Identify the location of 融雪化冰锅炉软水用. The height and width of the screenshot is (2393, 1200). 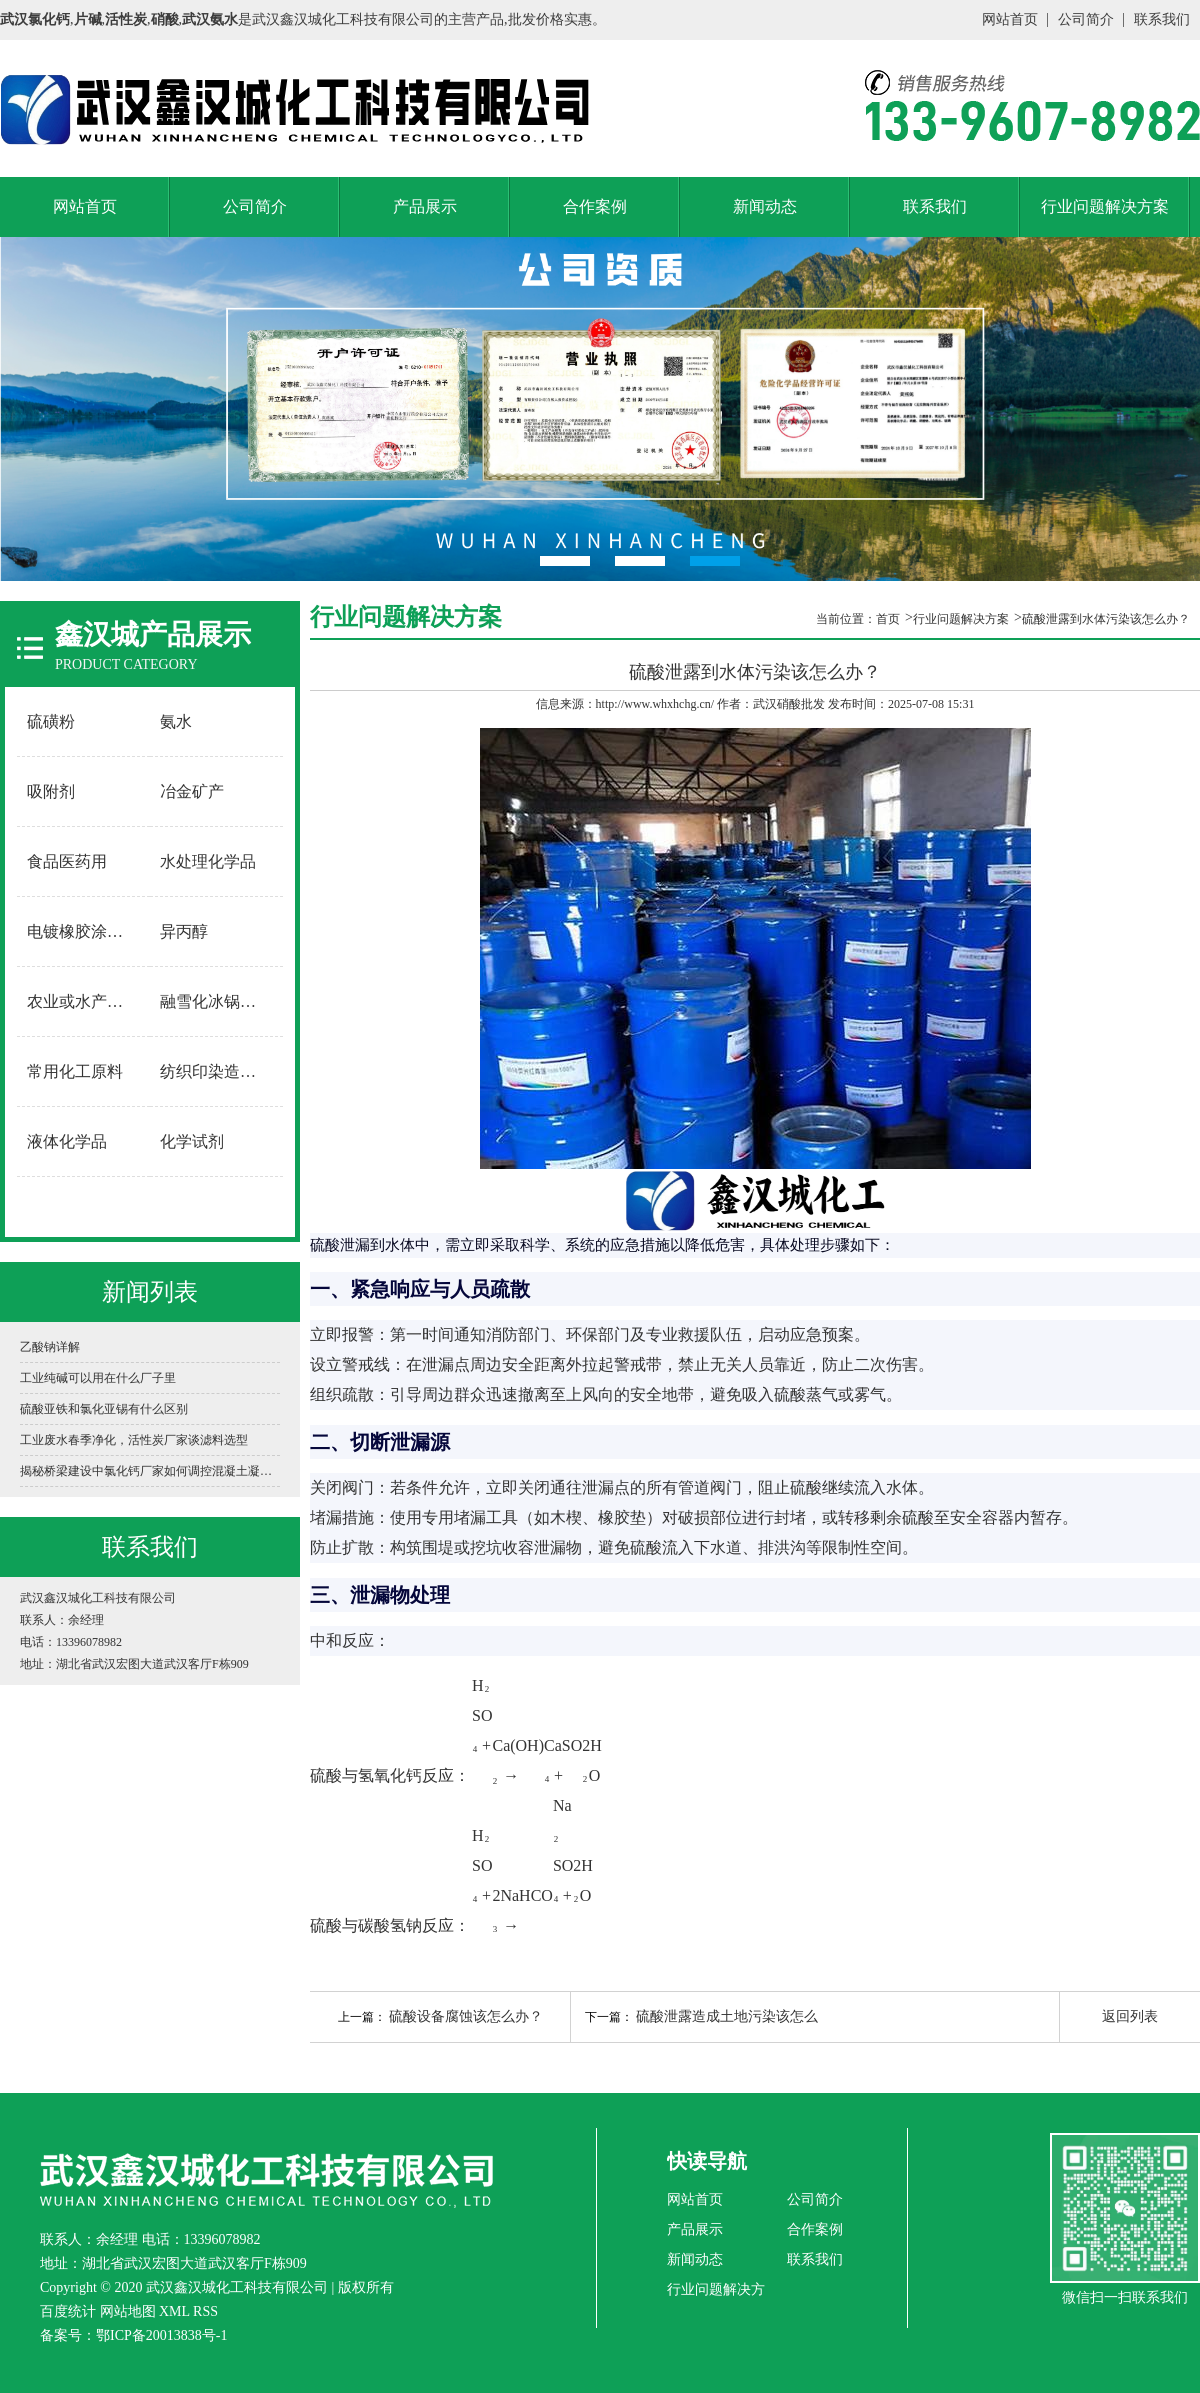
(217, 1001).